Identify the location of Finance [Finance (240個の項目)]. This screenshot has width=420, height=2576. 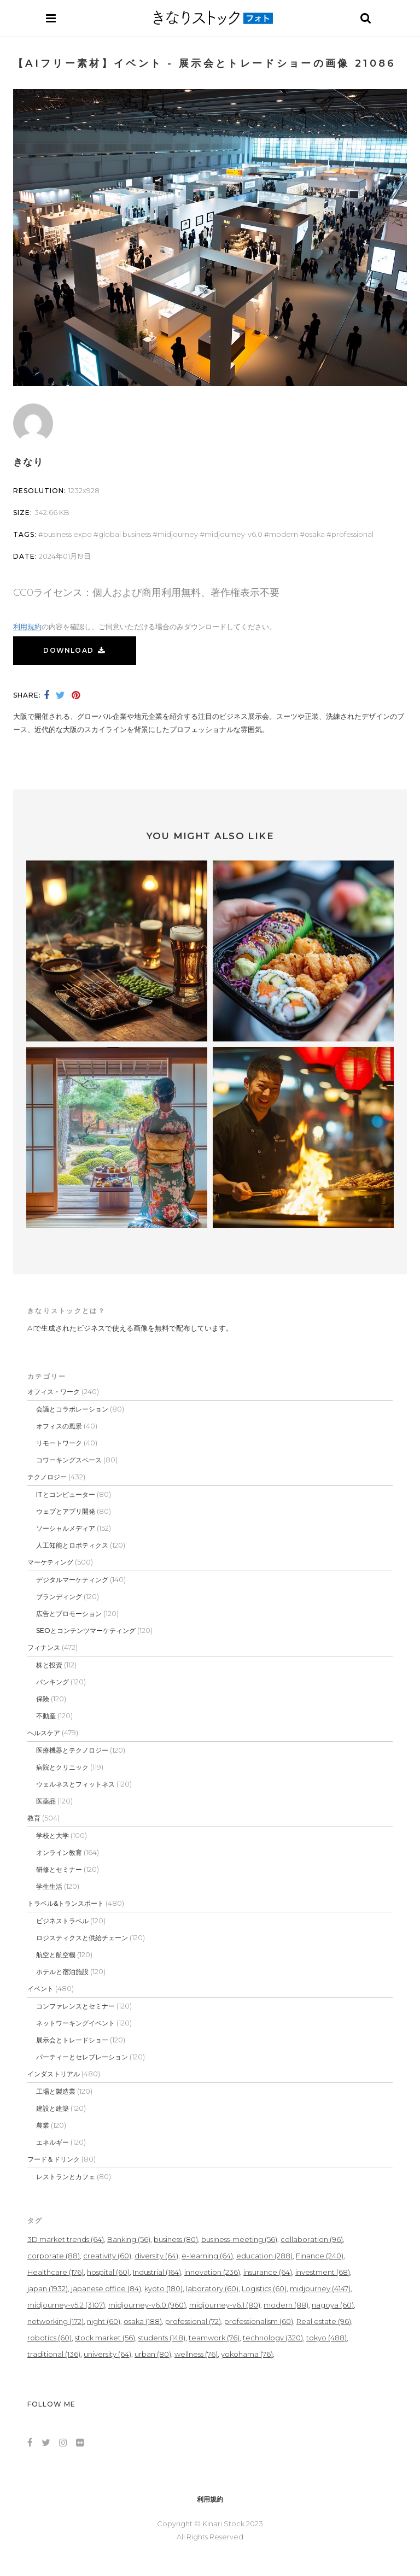
(319, 2255).